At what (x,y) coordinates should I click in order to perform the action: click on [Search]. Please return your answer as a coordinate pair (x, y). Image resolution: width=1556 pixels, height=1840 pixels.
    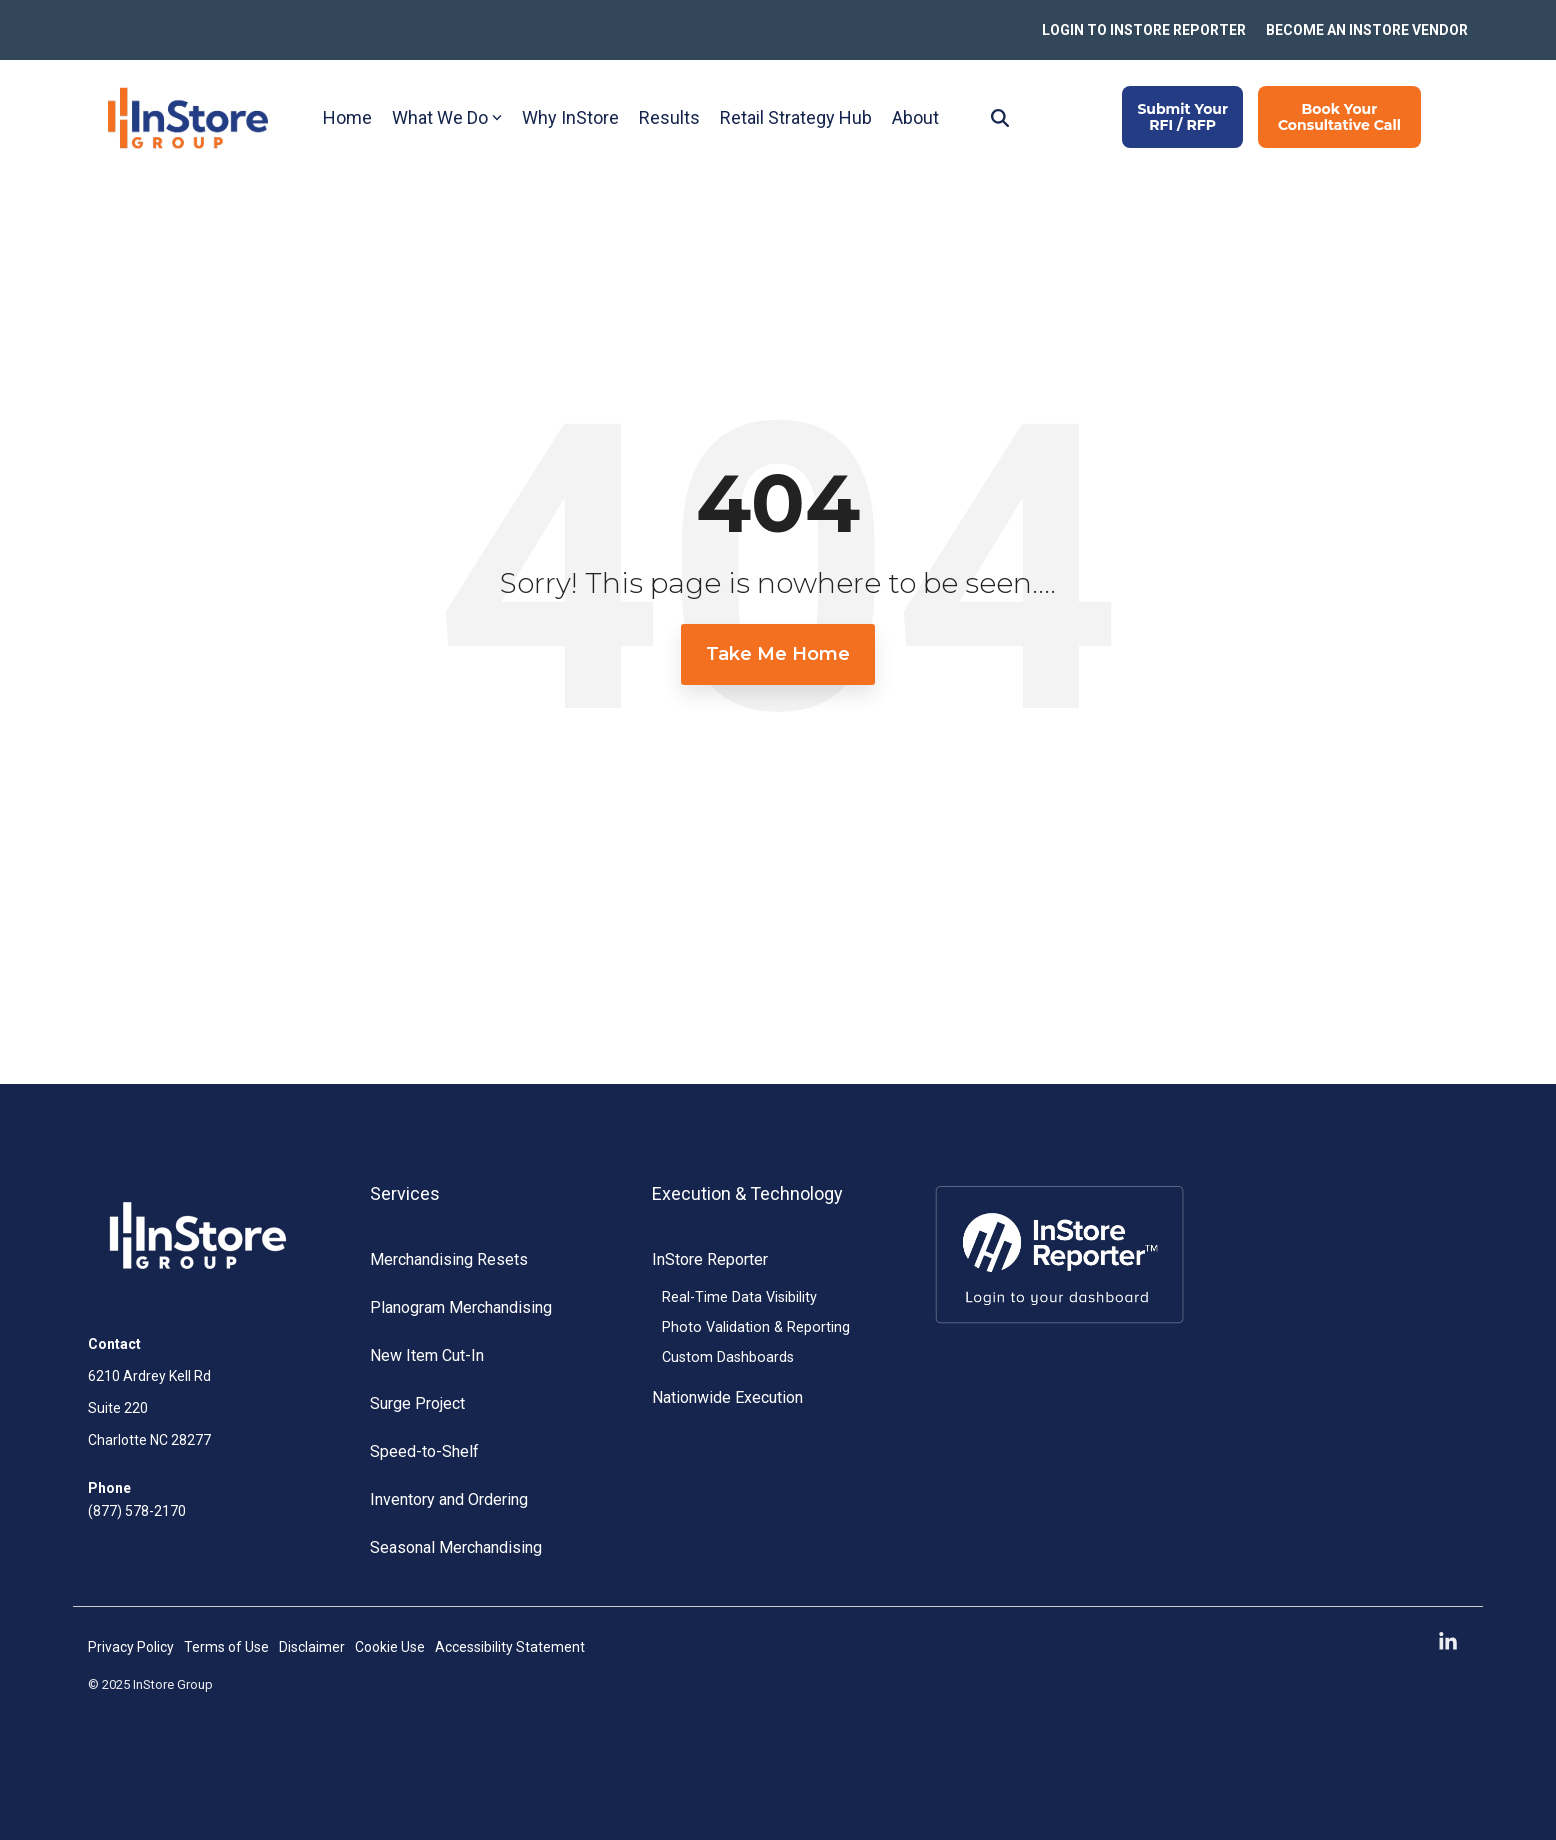
    Looking at the image, I should click on (1000, 117).